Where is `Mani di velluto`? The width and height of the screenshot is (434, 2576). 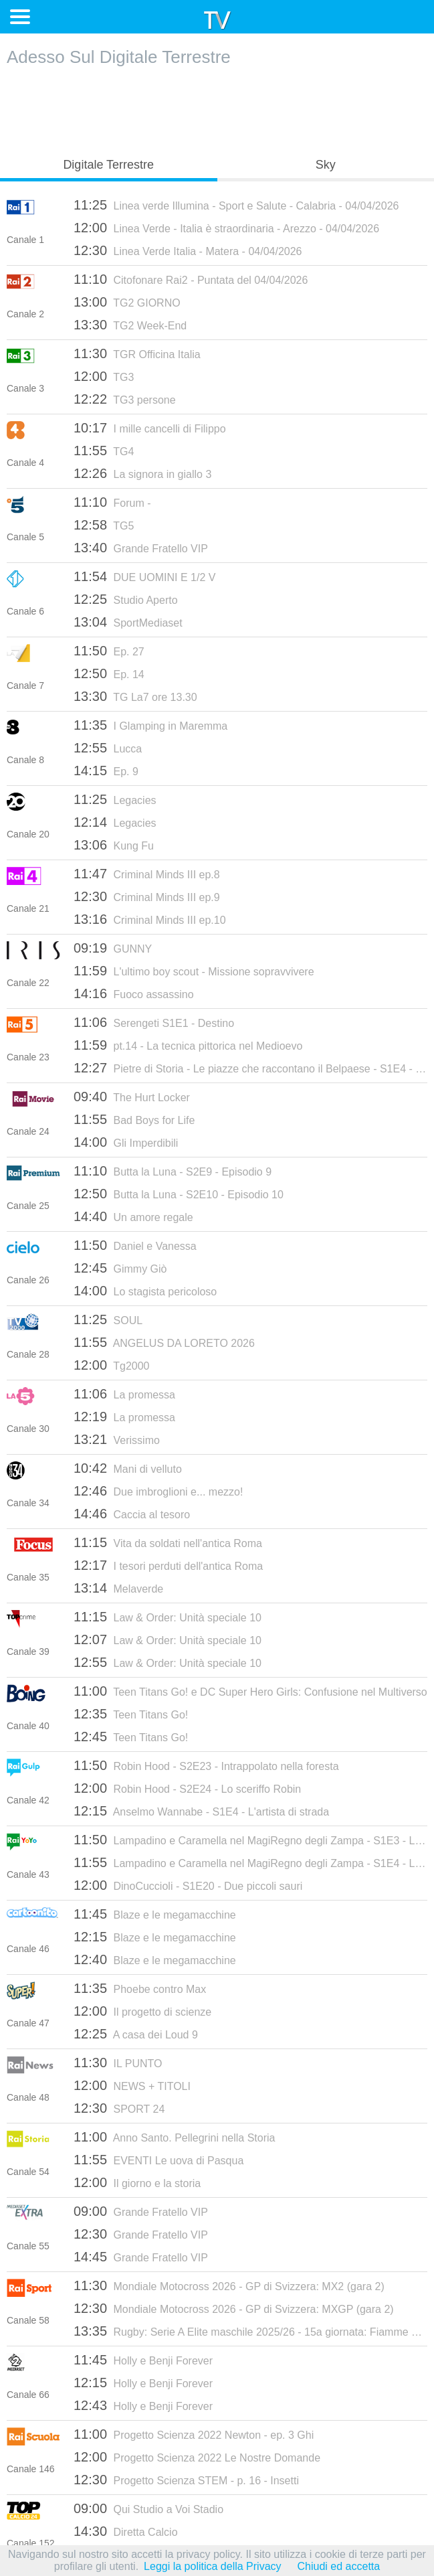 Mani di velluto is located at coordinates (128, 1468).